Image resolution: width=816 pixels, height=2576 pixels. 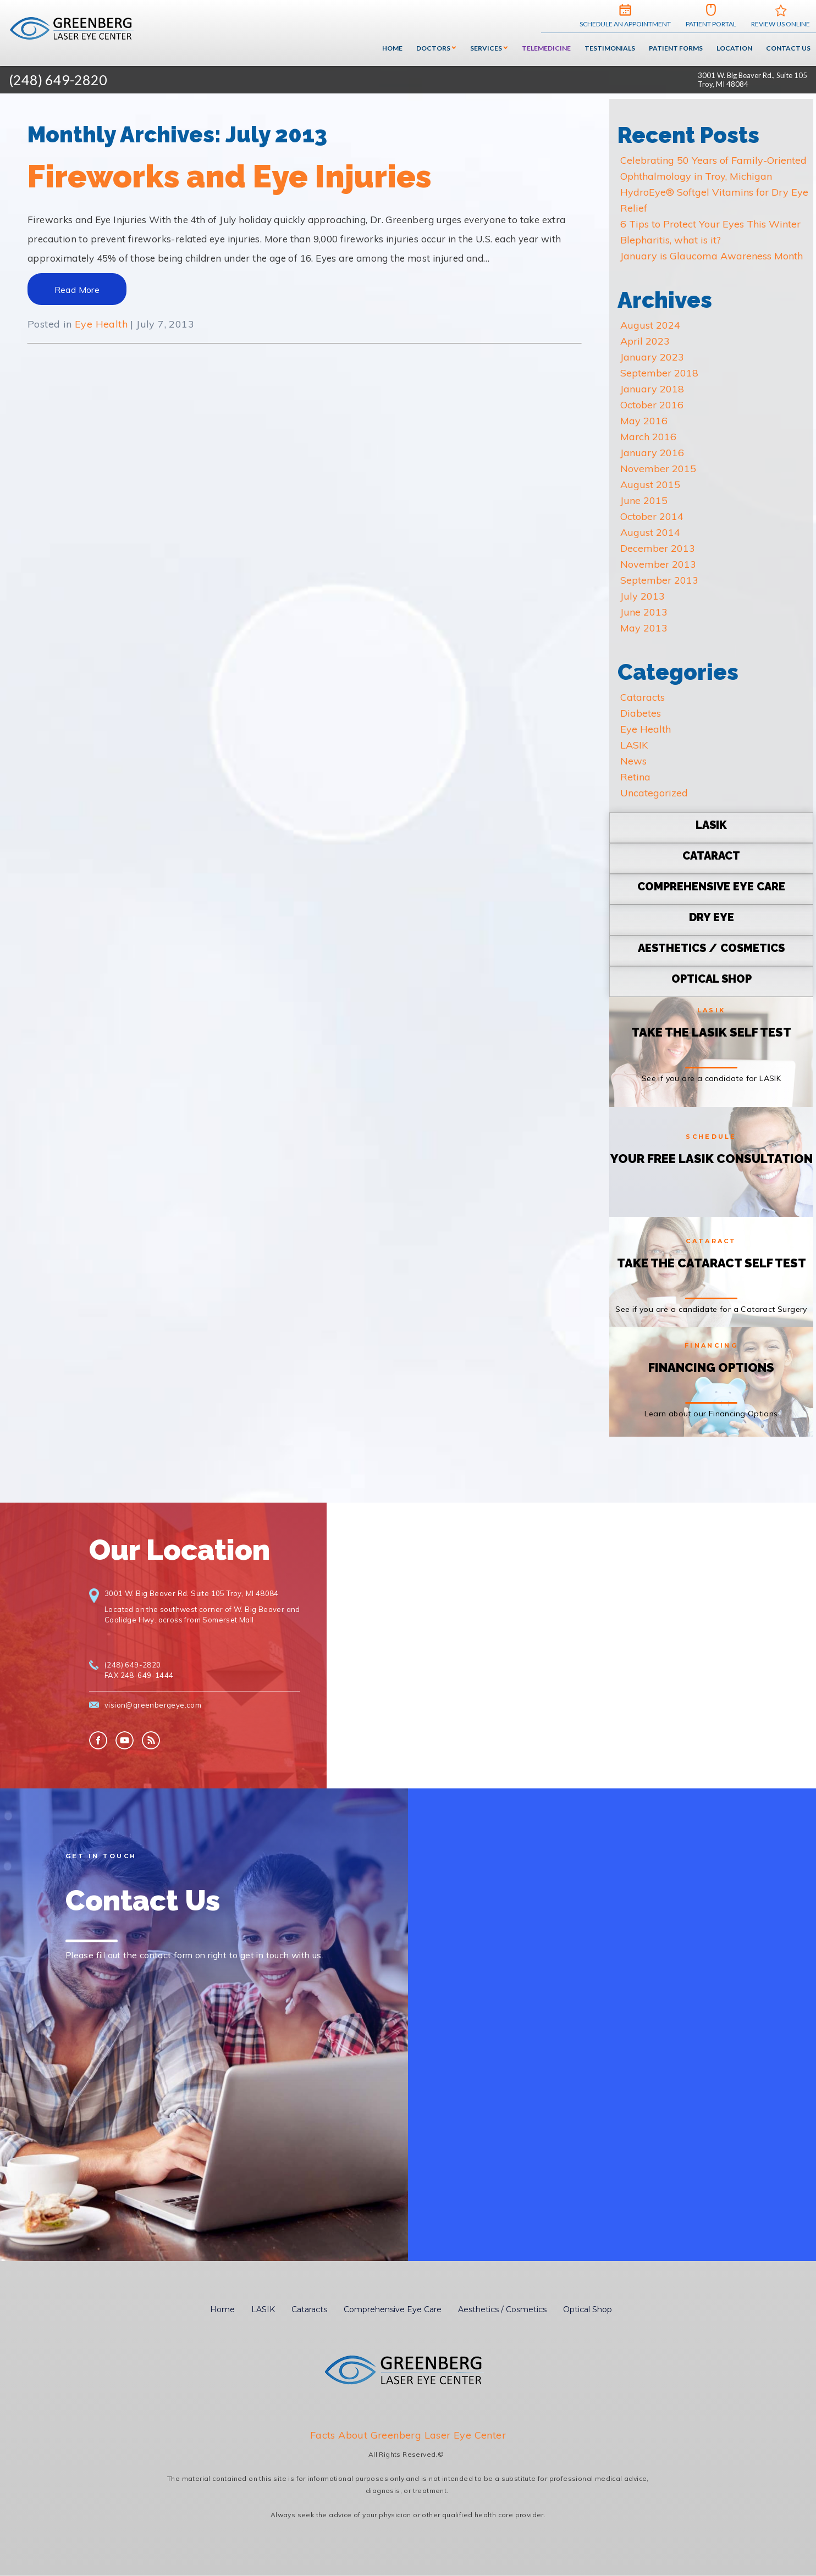 What do you see at coordinates (650, 484) in the screenshot?
I see `August 2015` at bounding box center [650, 484].